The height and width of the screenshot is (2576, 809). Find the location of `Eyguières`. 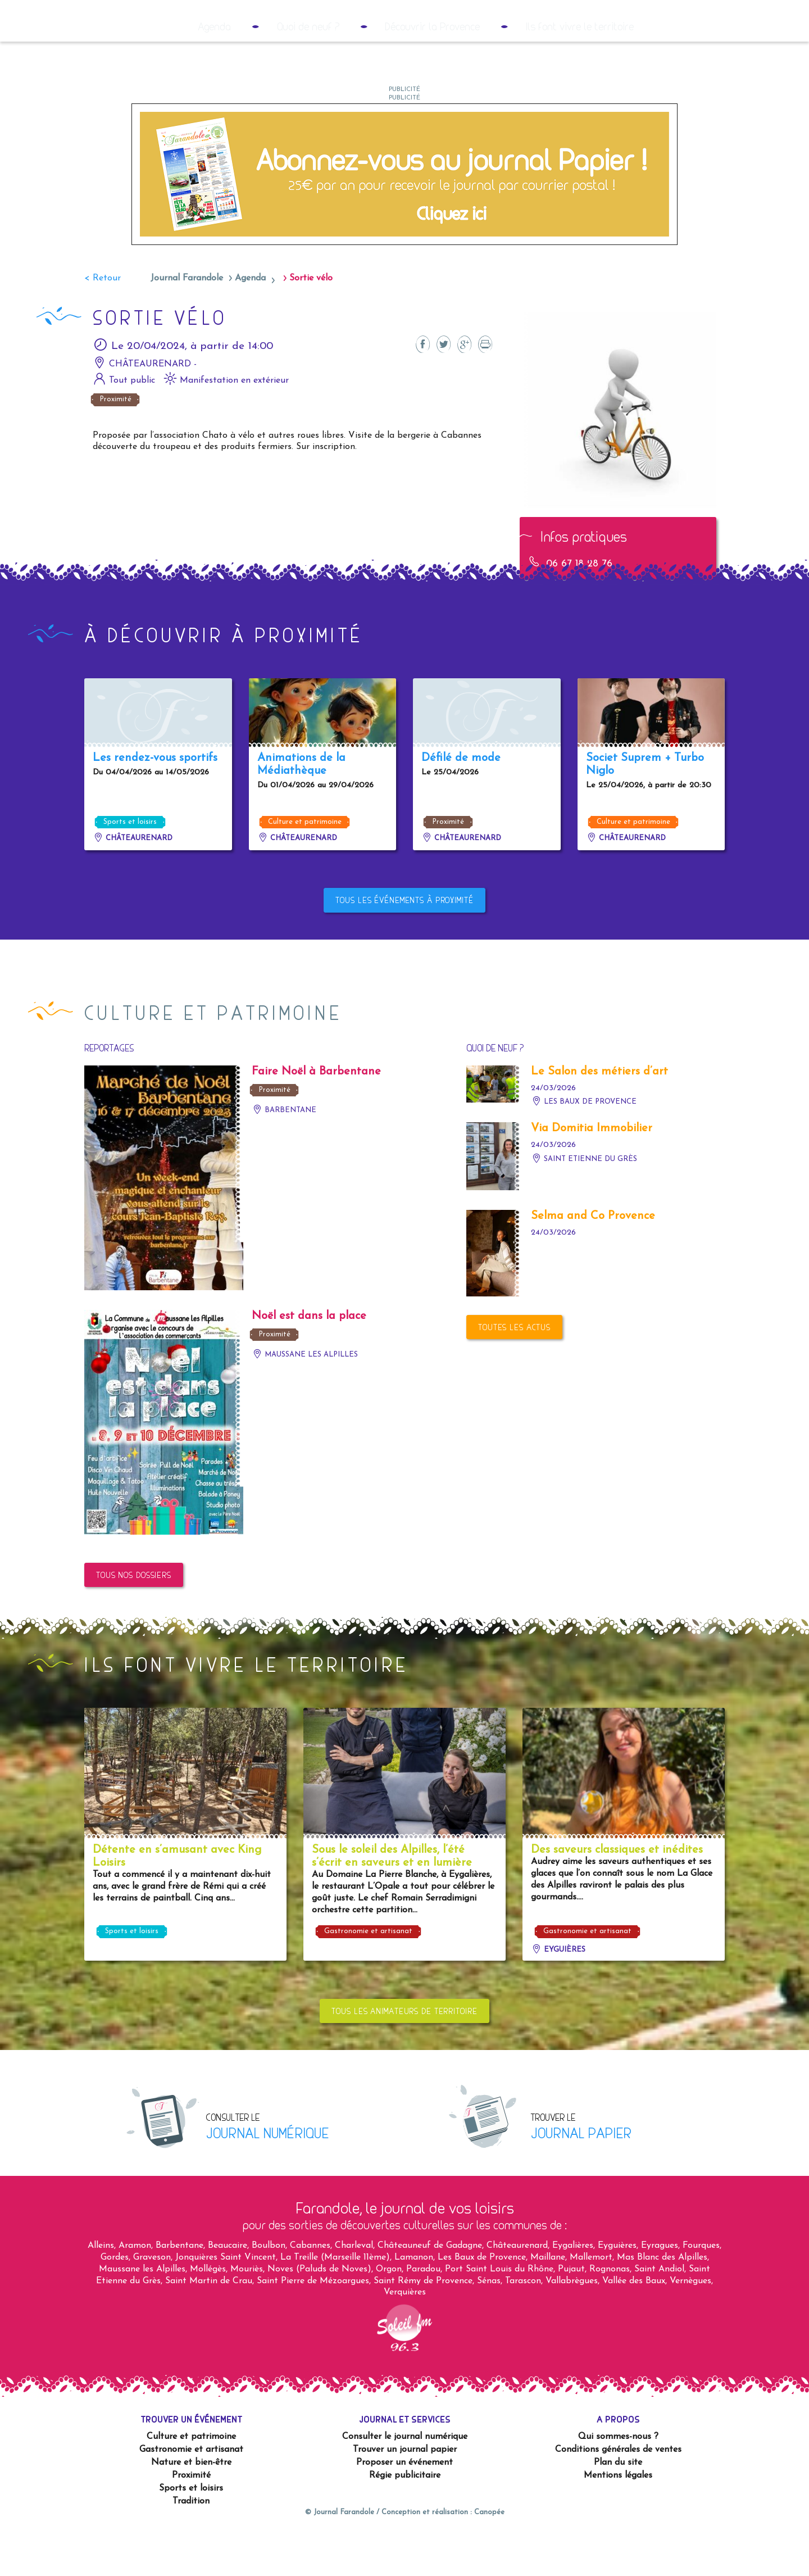

Eyguières is located at coordinates (558, 1994).